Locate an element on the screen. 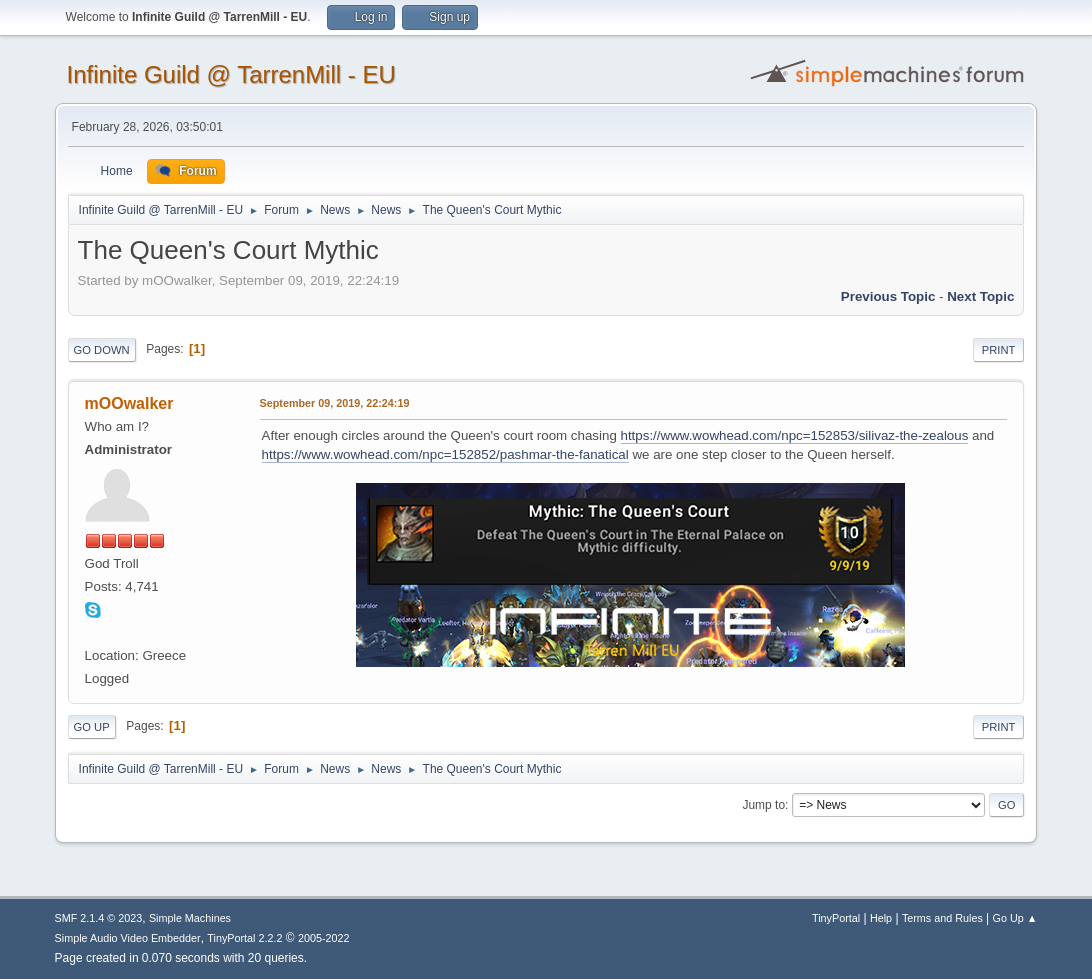  September 09, 2019, 22:24:19 is located at coordinates (335, 403).